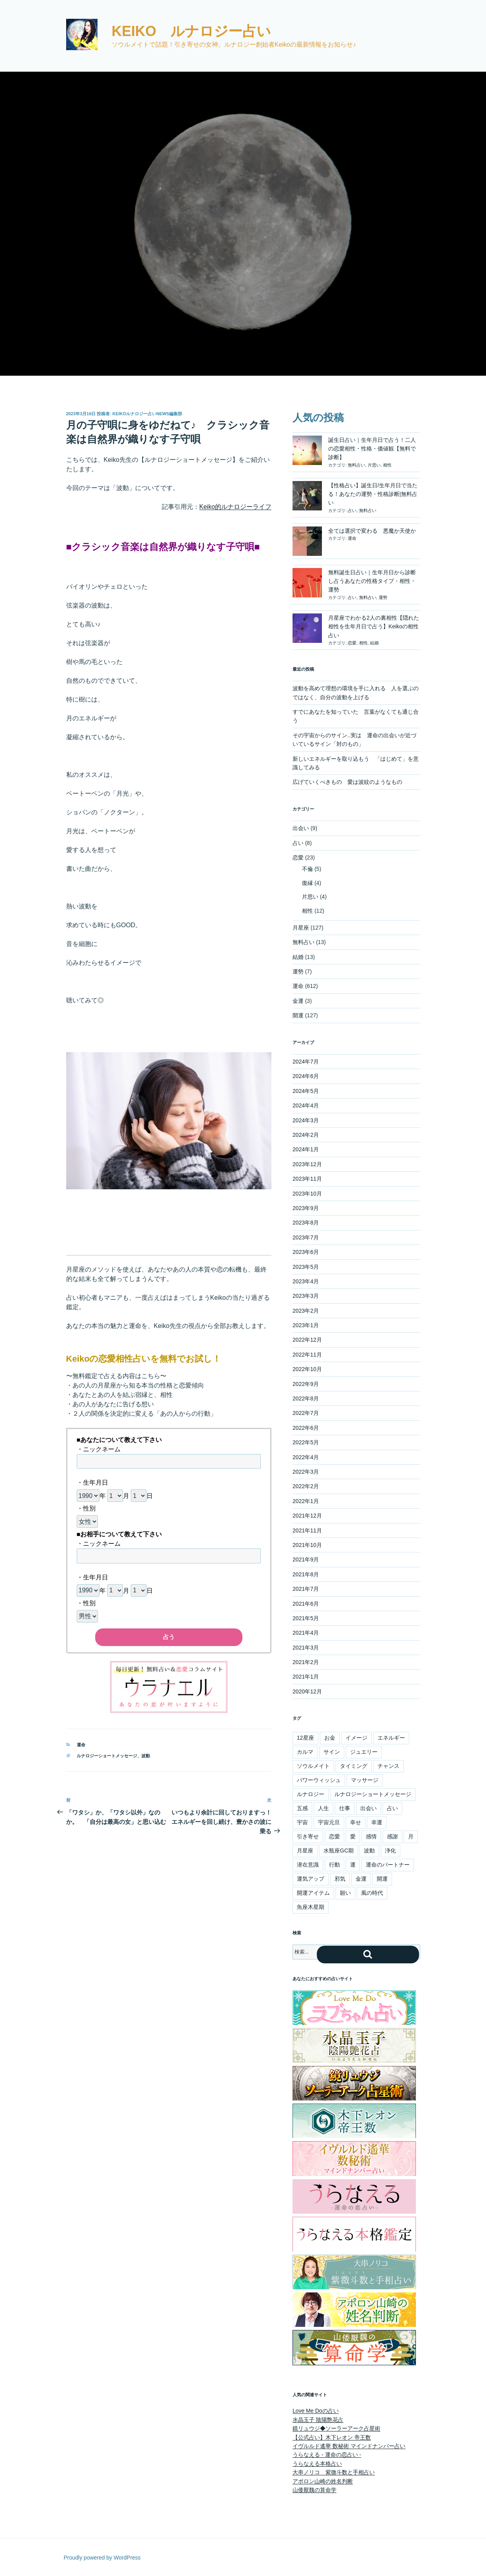 Image resolution: width=486 pixels, height=2576 pixels. I want to click on 2022年7月, so click(306, 1413).